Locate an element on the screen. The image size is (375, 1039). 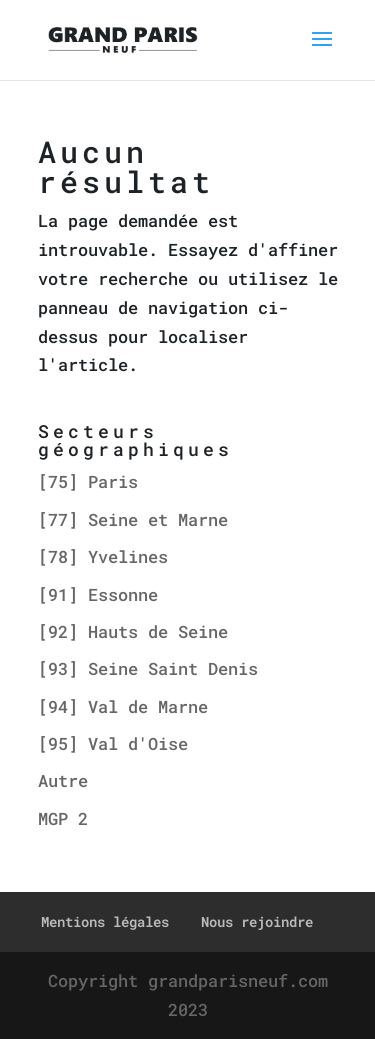
Mentions légales is located at coordinates (105, 921).